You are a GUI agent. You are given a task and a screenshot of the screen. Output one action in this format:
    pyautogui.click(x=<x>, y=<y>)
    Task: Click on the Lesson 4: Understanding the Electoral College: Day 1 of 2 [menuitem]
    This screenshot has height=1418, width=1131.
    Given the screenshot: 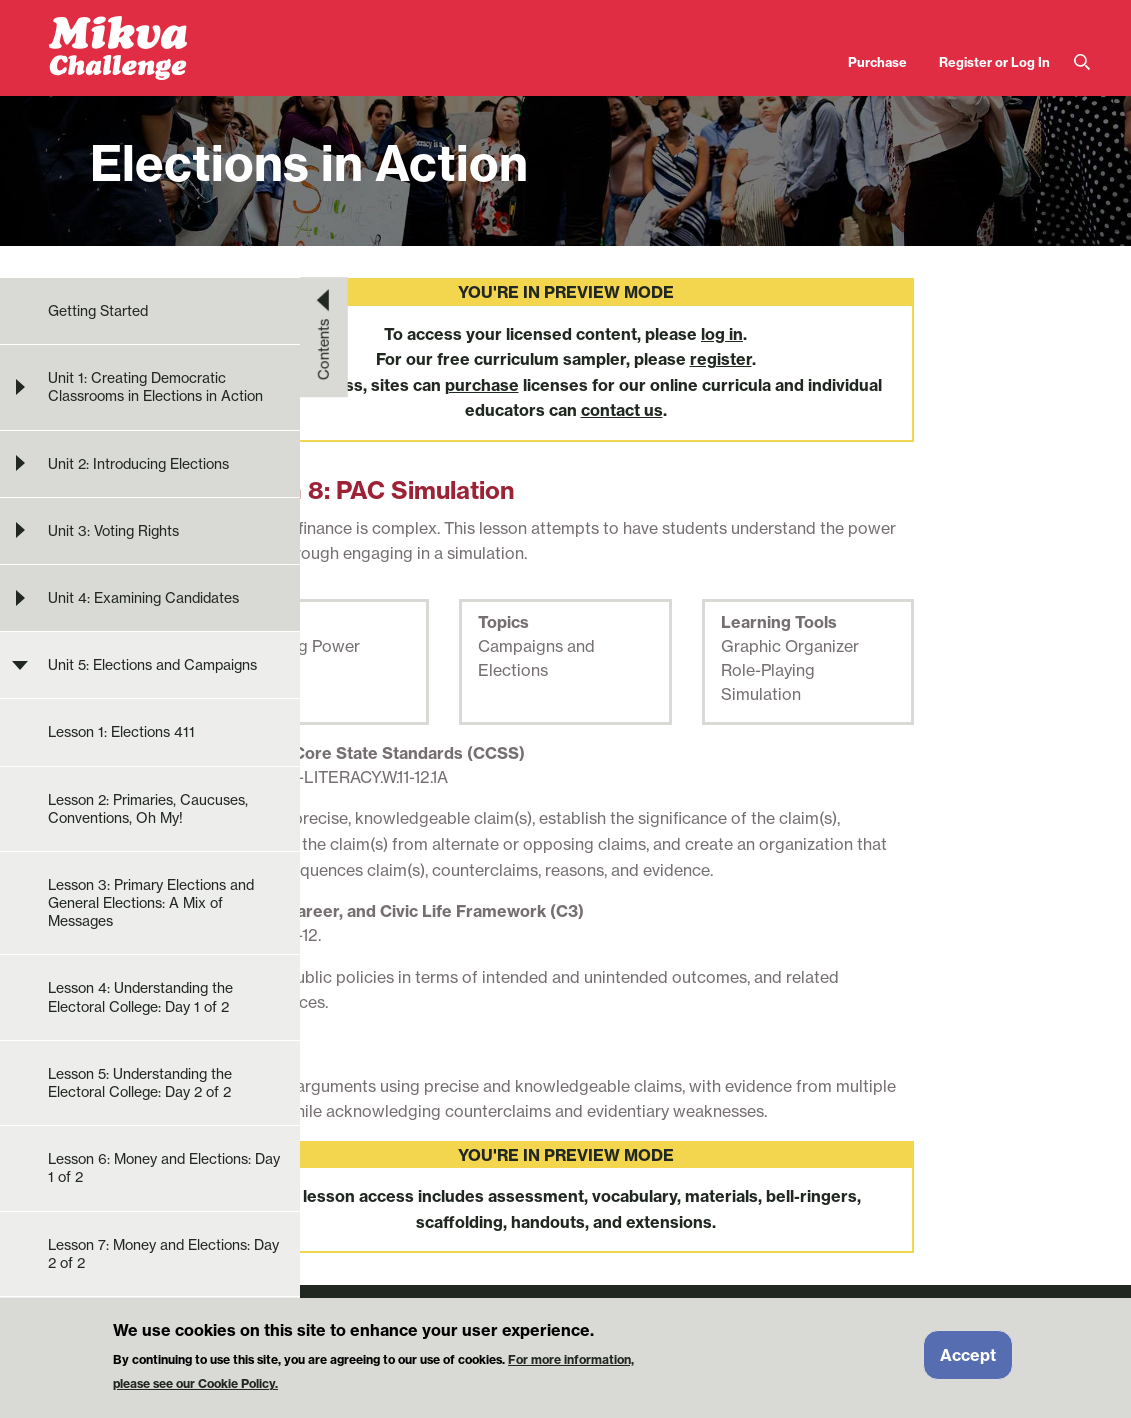 What is the action you would take?
    pyautogui.click(x=140, y=997)
    